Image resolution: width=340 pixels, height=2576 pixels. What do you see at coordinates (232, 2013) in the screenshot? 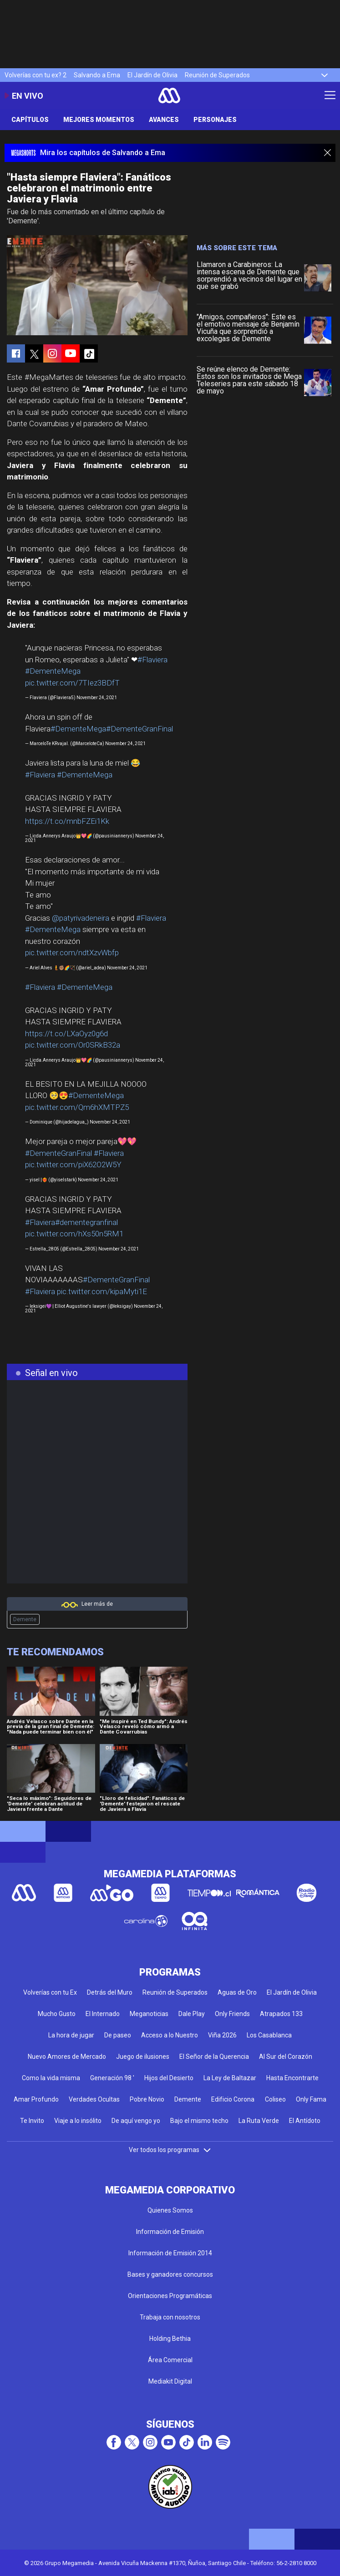
I see `Only Friends` at bounding box center [232, 2013].